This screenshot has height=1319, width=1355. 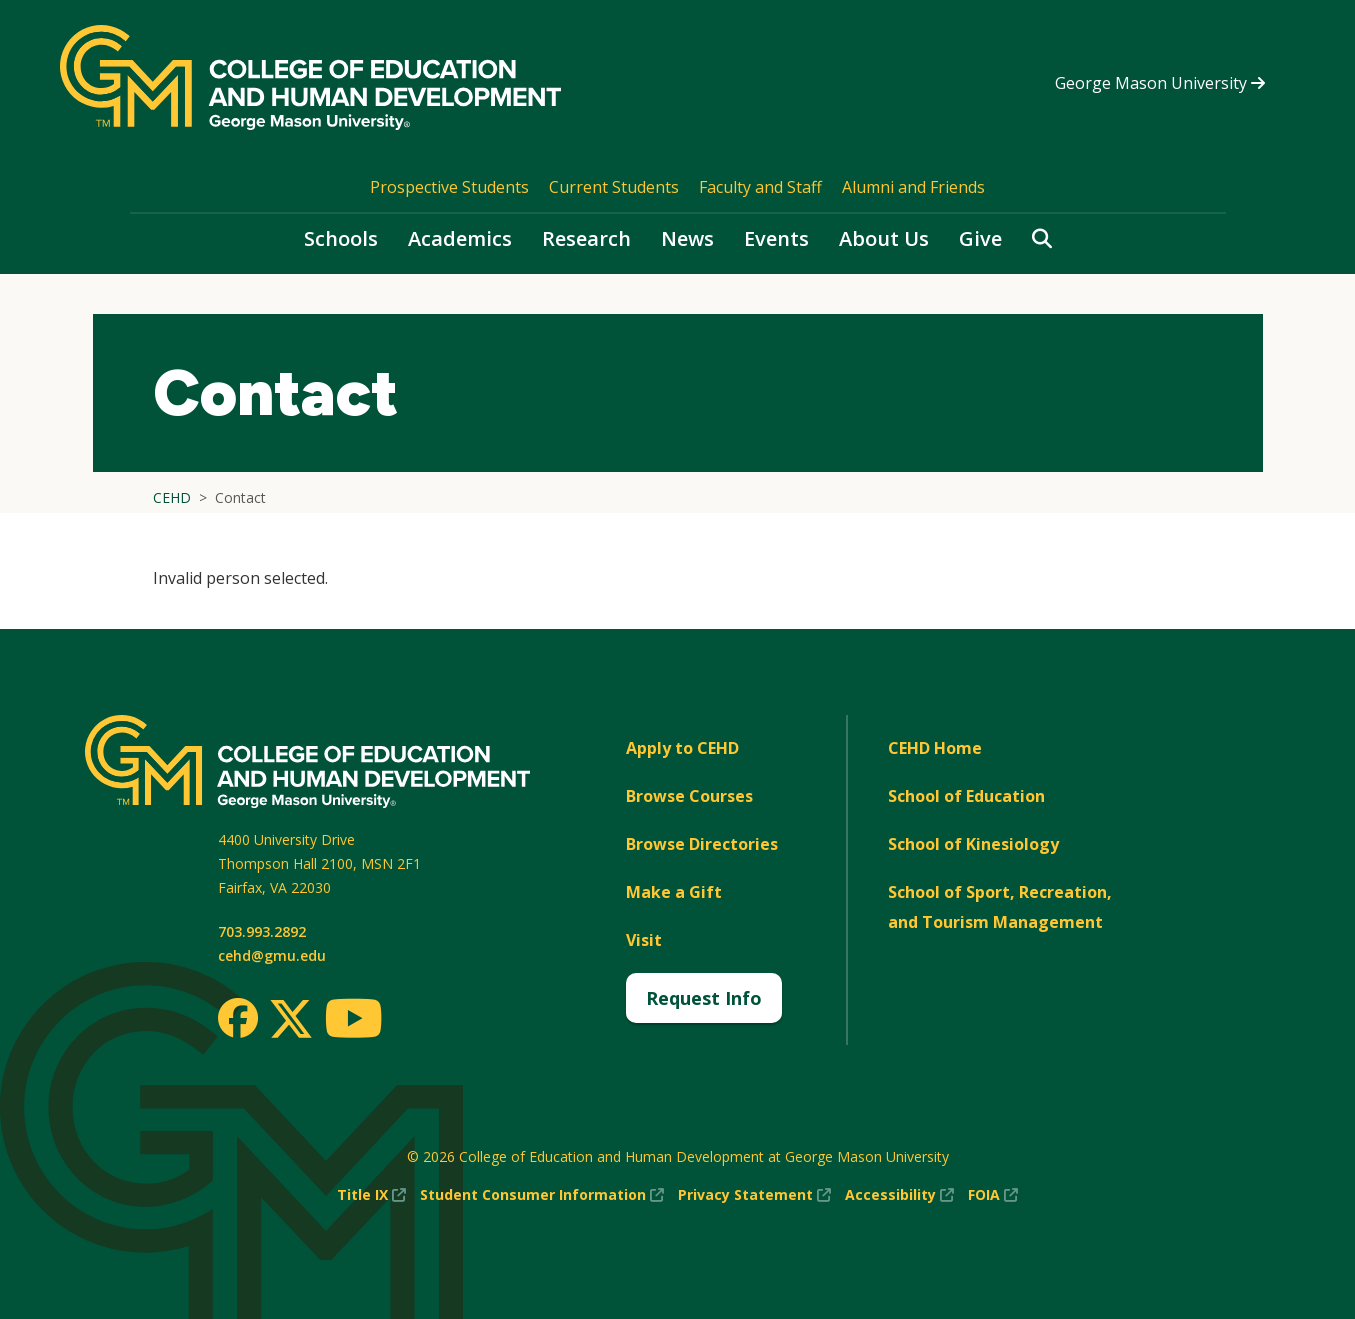 What do you see at coordinates (760, 187) in the screenshot?
I see `Faculty and Staff` at bounding box center [760, 187].